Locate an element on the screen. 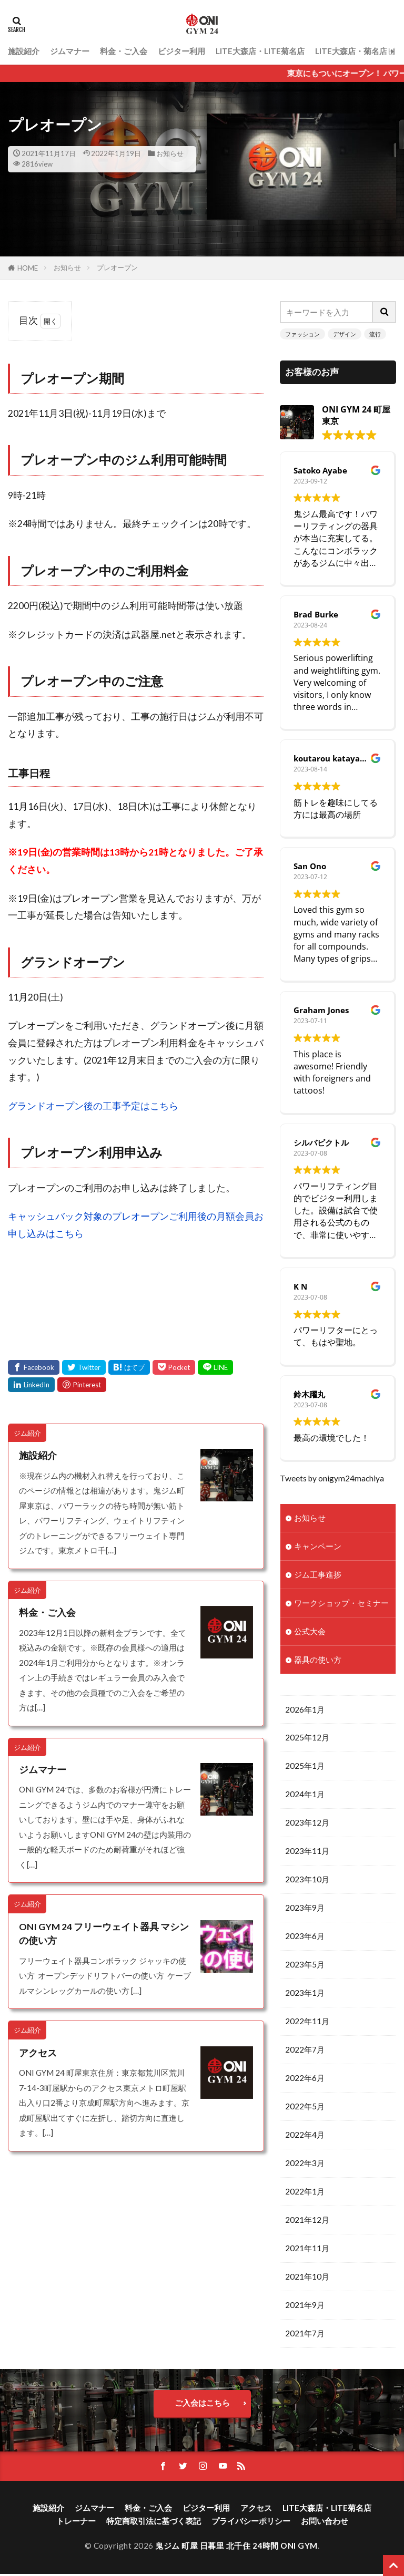 This screenshot has width=404, height=2576. 2025年12月 is located at coordinates (307, 1738).